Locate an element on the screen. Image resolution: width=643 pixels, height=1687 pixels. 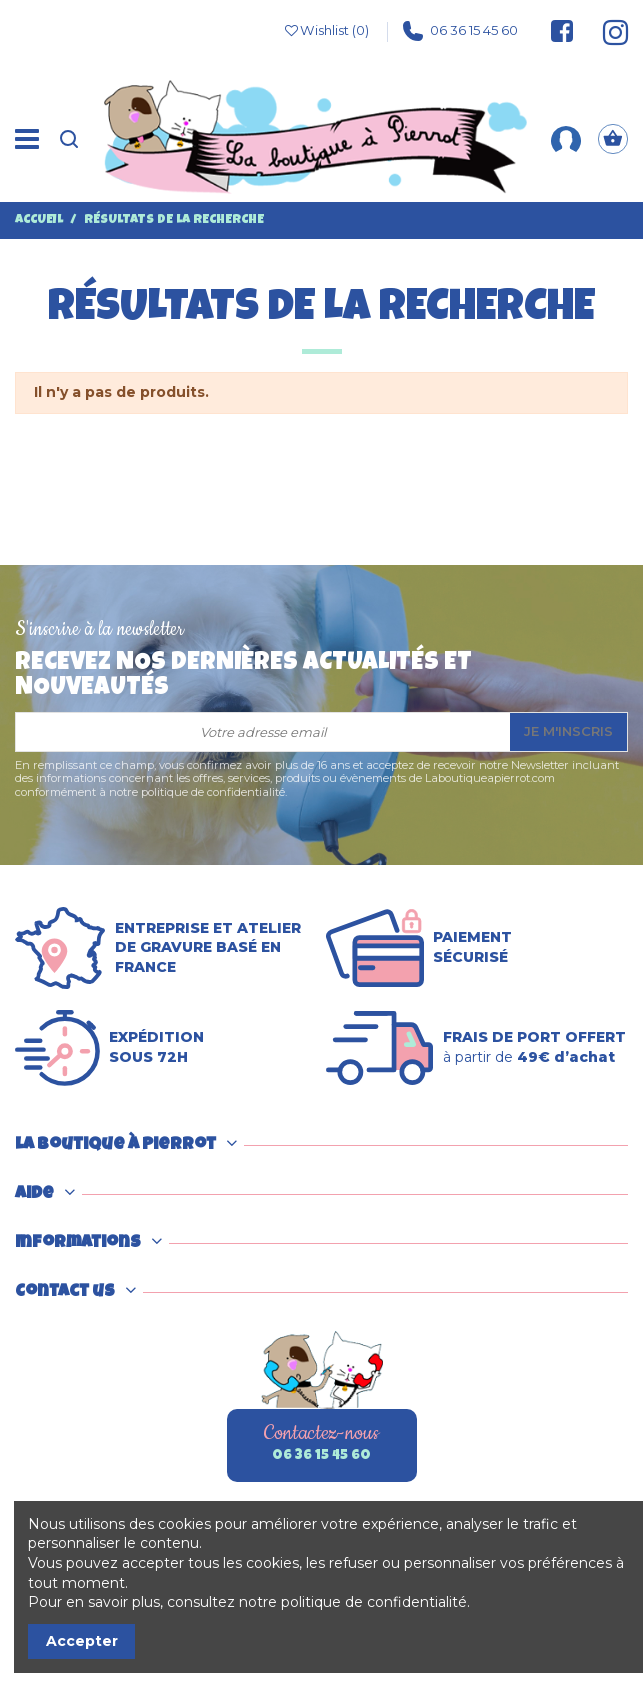
06 36 15 45 60 is located at coordinates (460, 31).